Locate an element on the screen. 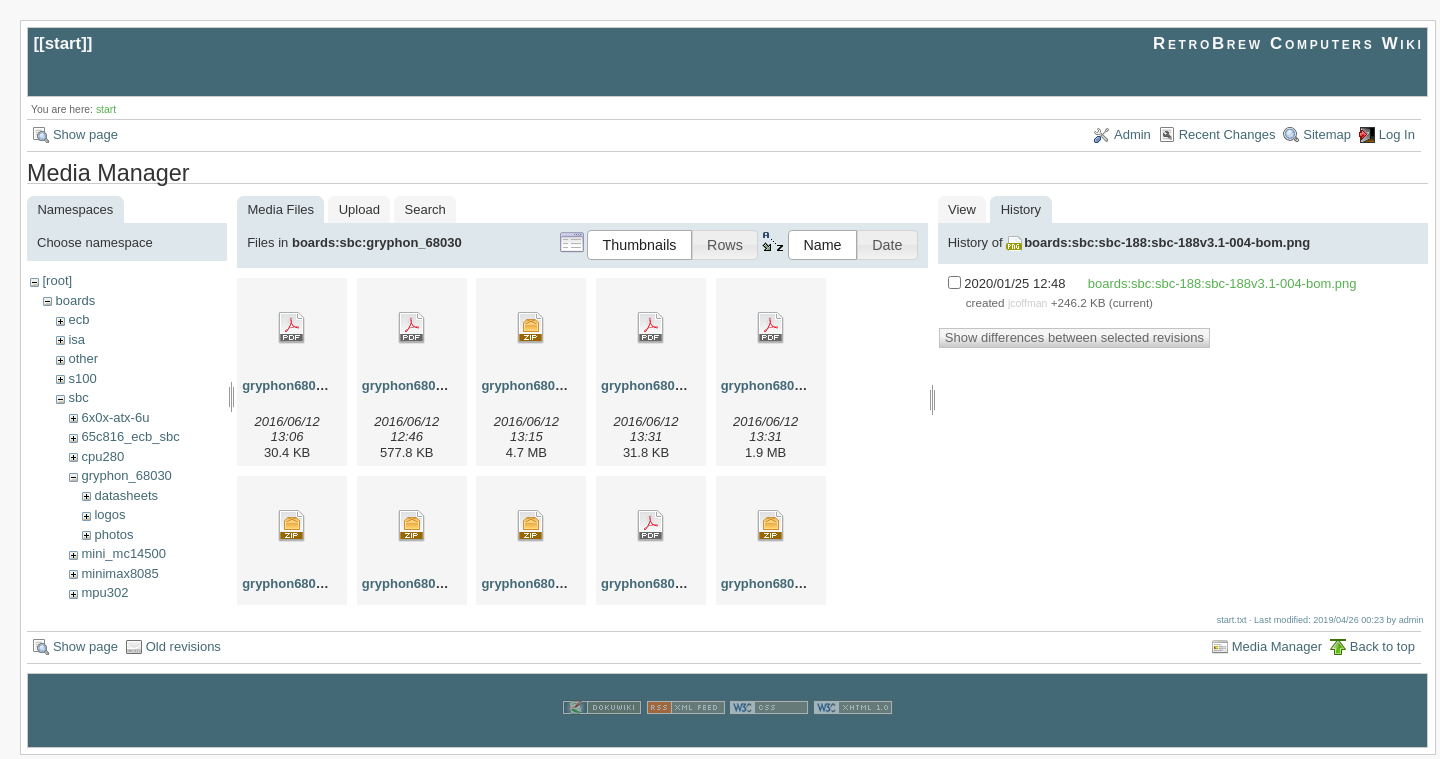  Media Manager is located at coordinates (1277, 650).